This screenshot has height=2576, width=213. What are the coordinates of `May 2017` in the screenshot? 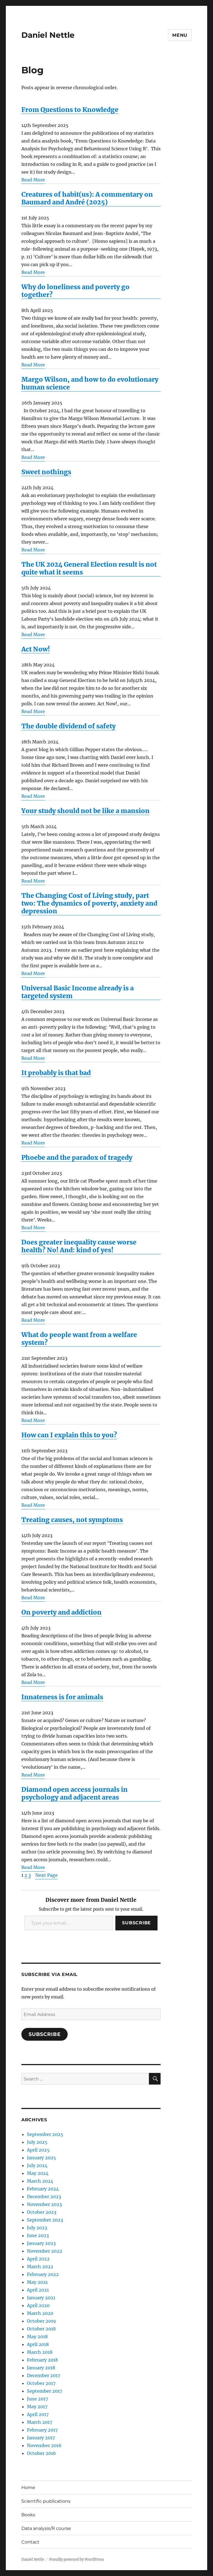 It's located at (37, 2406).